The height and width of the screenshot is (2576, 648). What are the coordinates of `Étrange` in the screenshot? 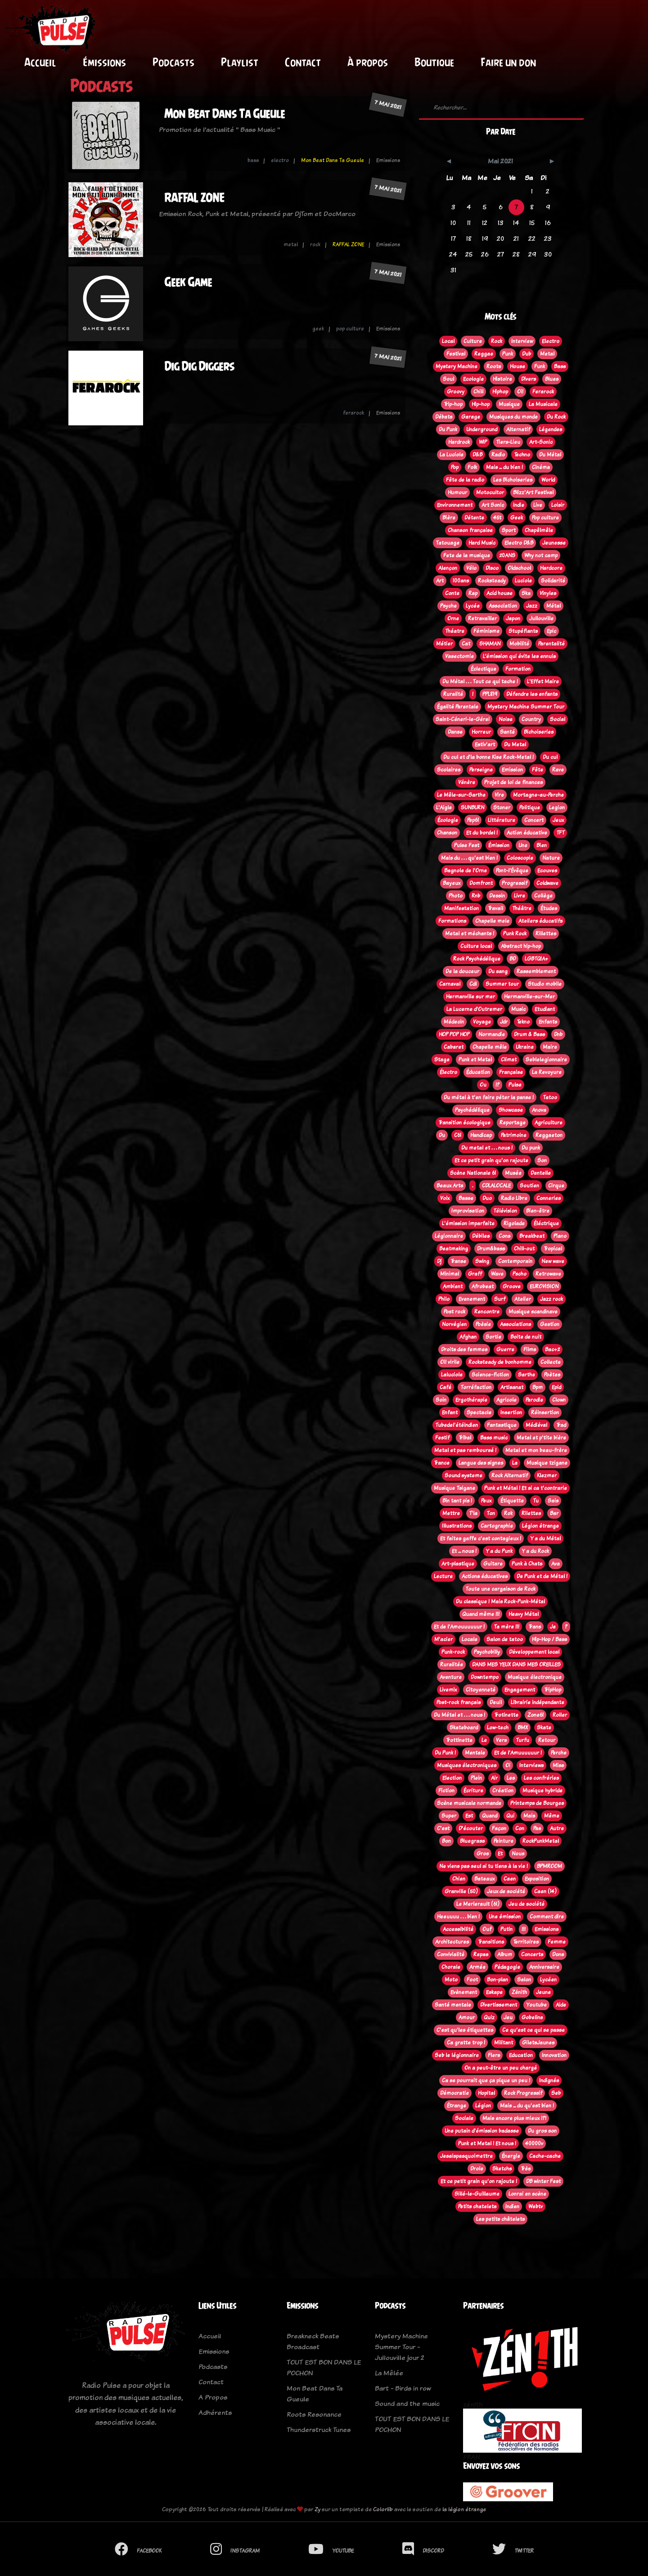 It's located at (456, 2105).